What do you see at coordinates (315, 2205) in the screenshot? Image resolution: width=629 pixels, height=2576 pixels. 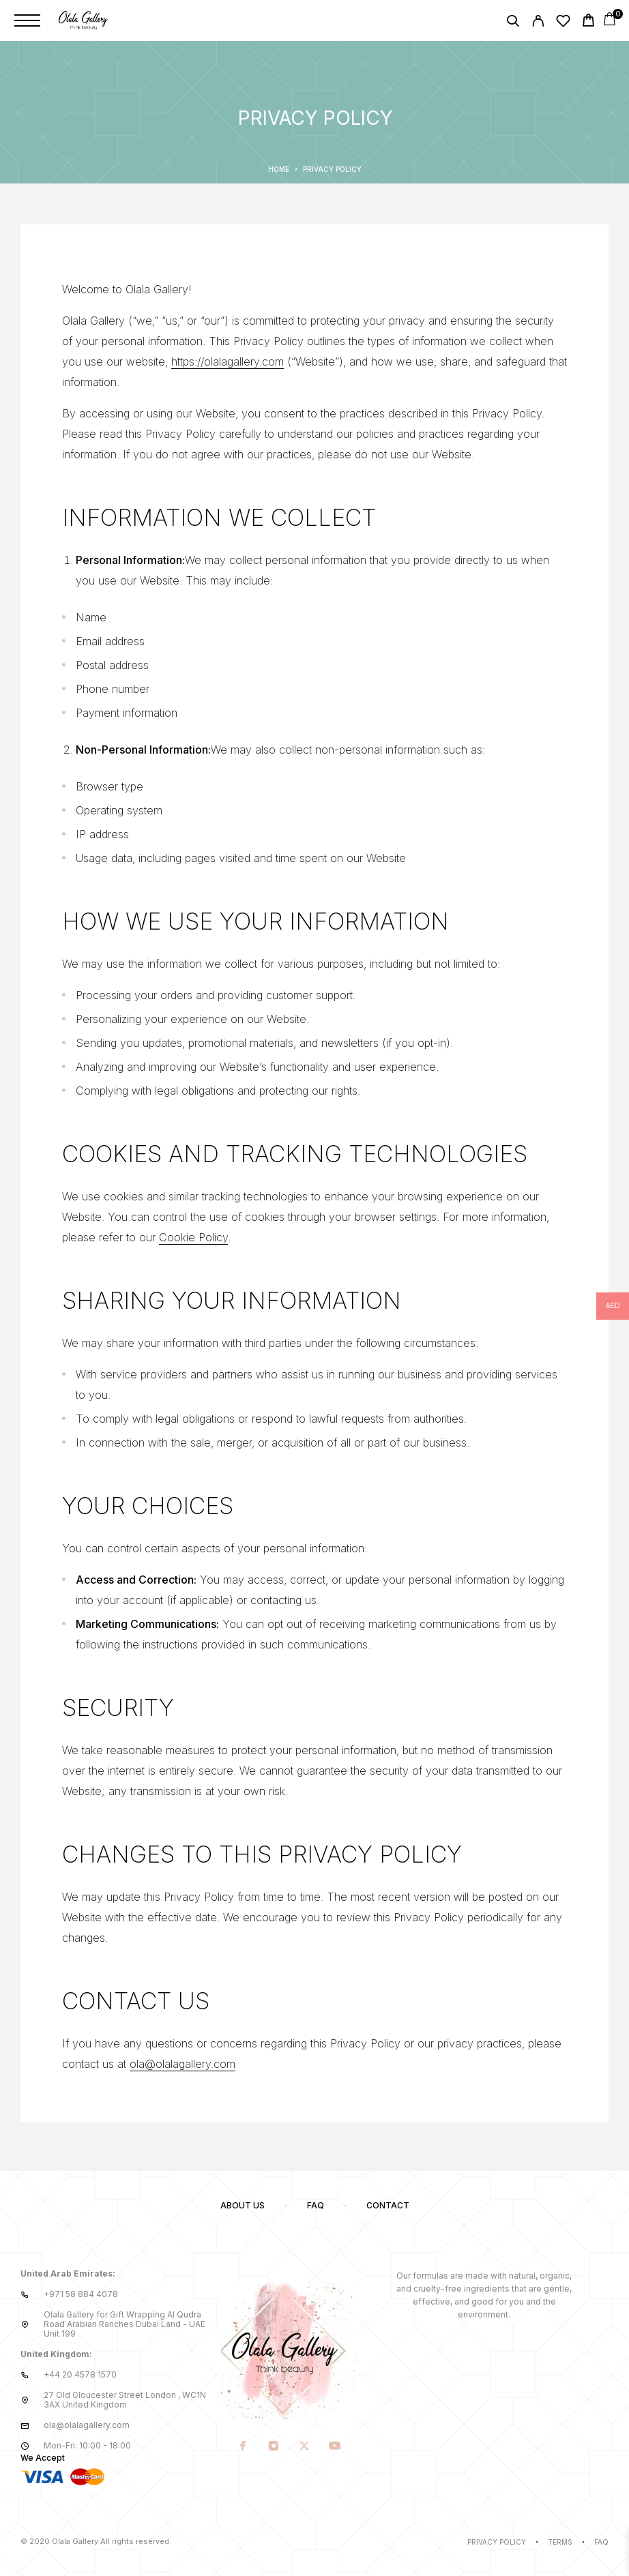 I see `FAQ` at bounding box center [315, 2205].